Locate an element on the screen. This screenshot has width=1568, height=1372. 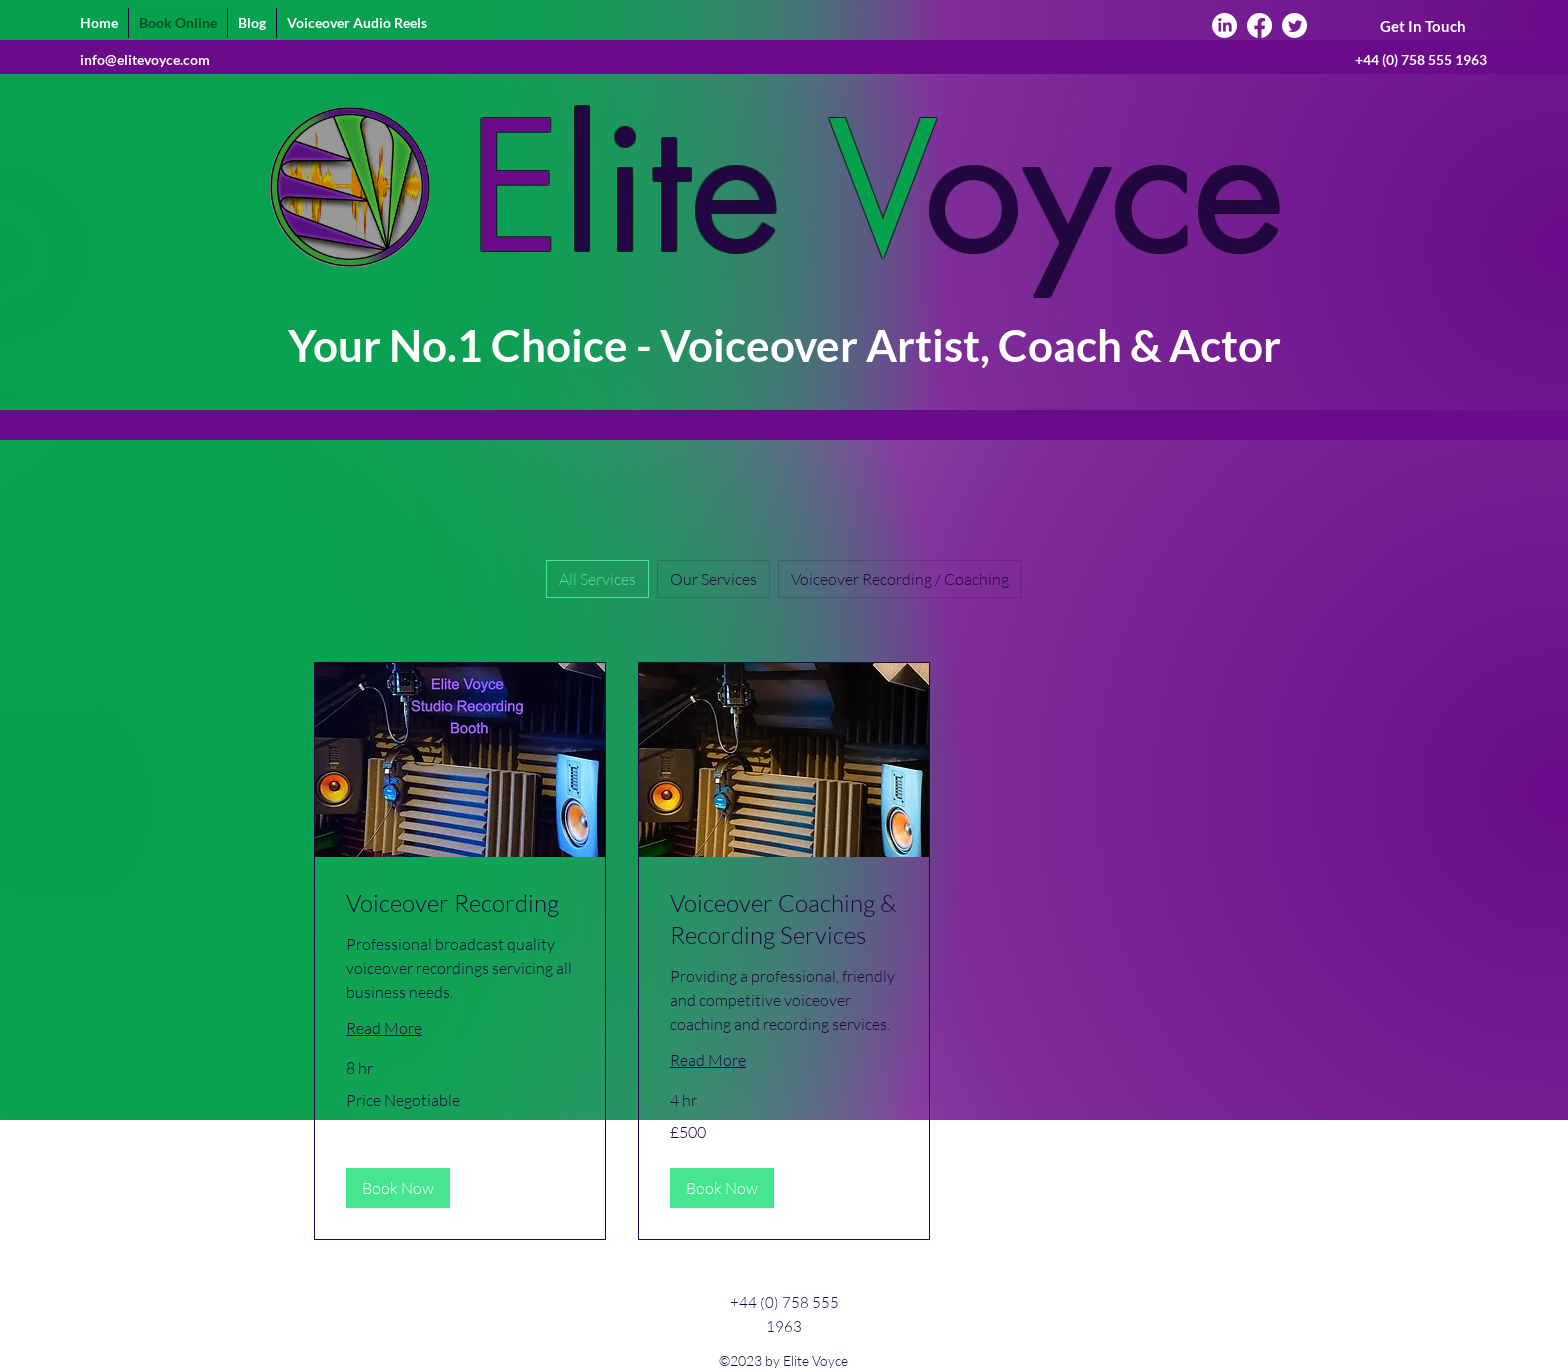
lite is located at coordinates (671, 188).